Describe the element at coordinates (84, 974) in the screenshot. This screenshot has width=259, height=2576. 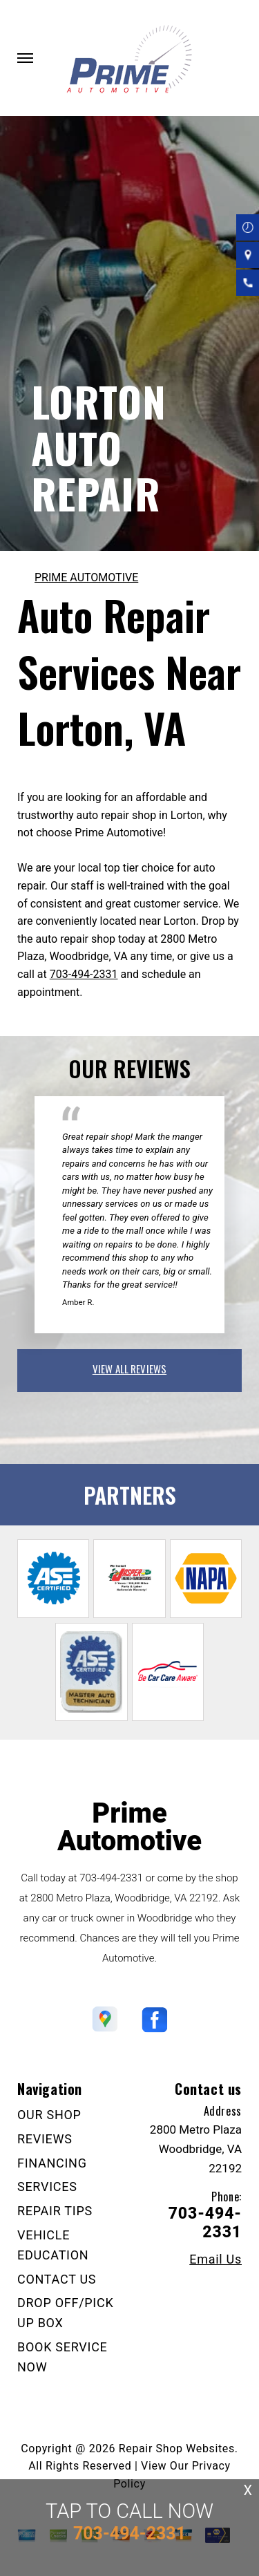
I see `703-494-2331` at that location.